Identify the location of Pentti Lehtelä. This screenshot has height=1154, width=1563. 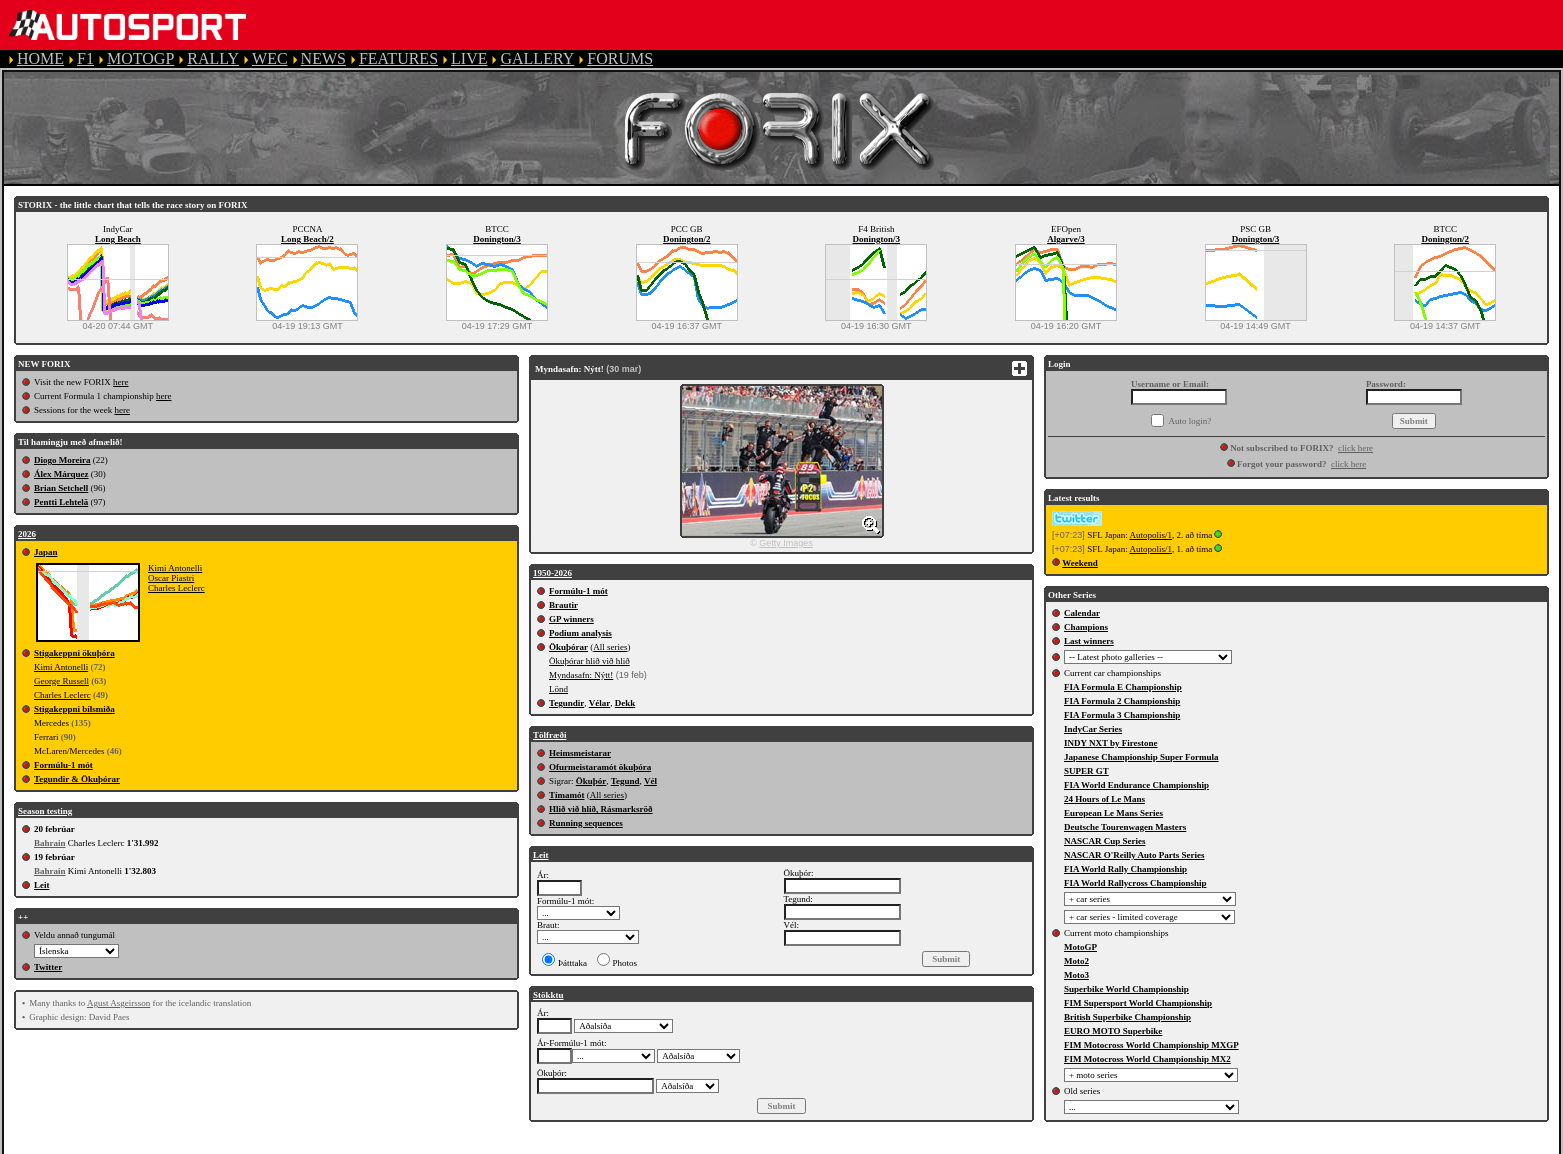
(61, 502).